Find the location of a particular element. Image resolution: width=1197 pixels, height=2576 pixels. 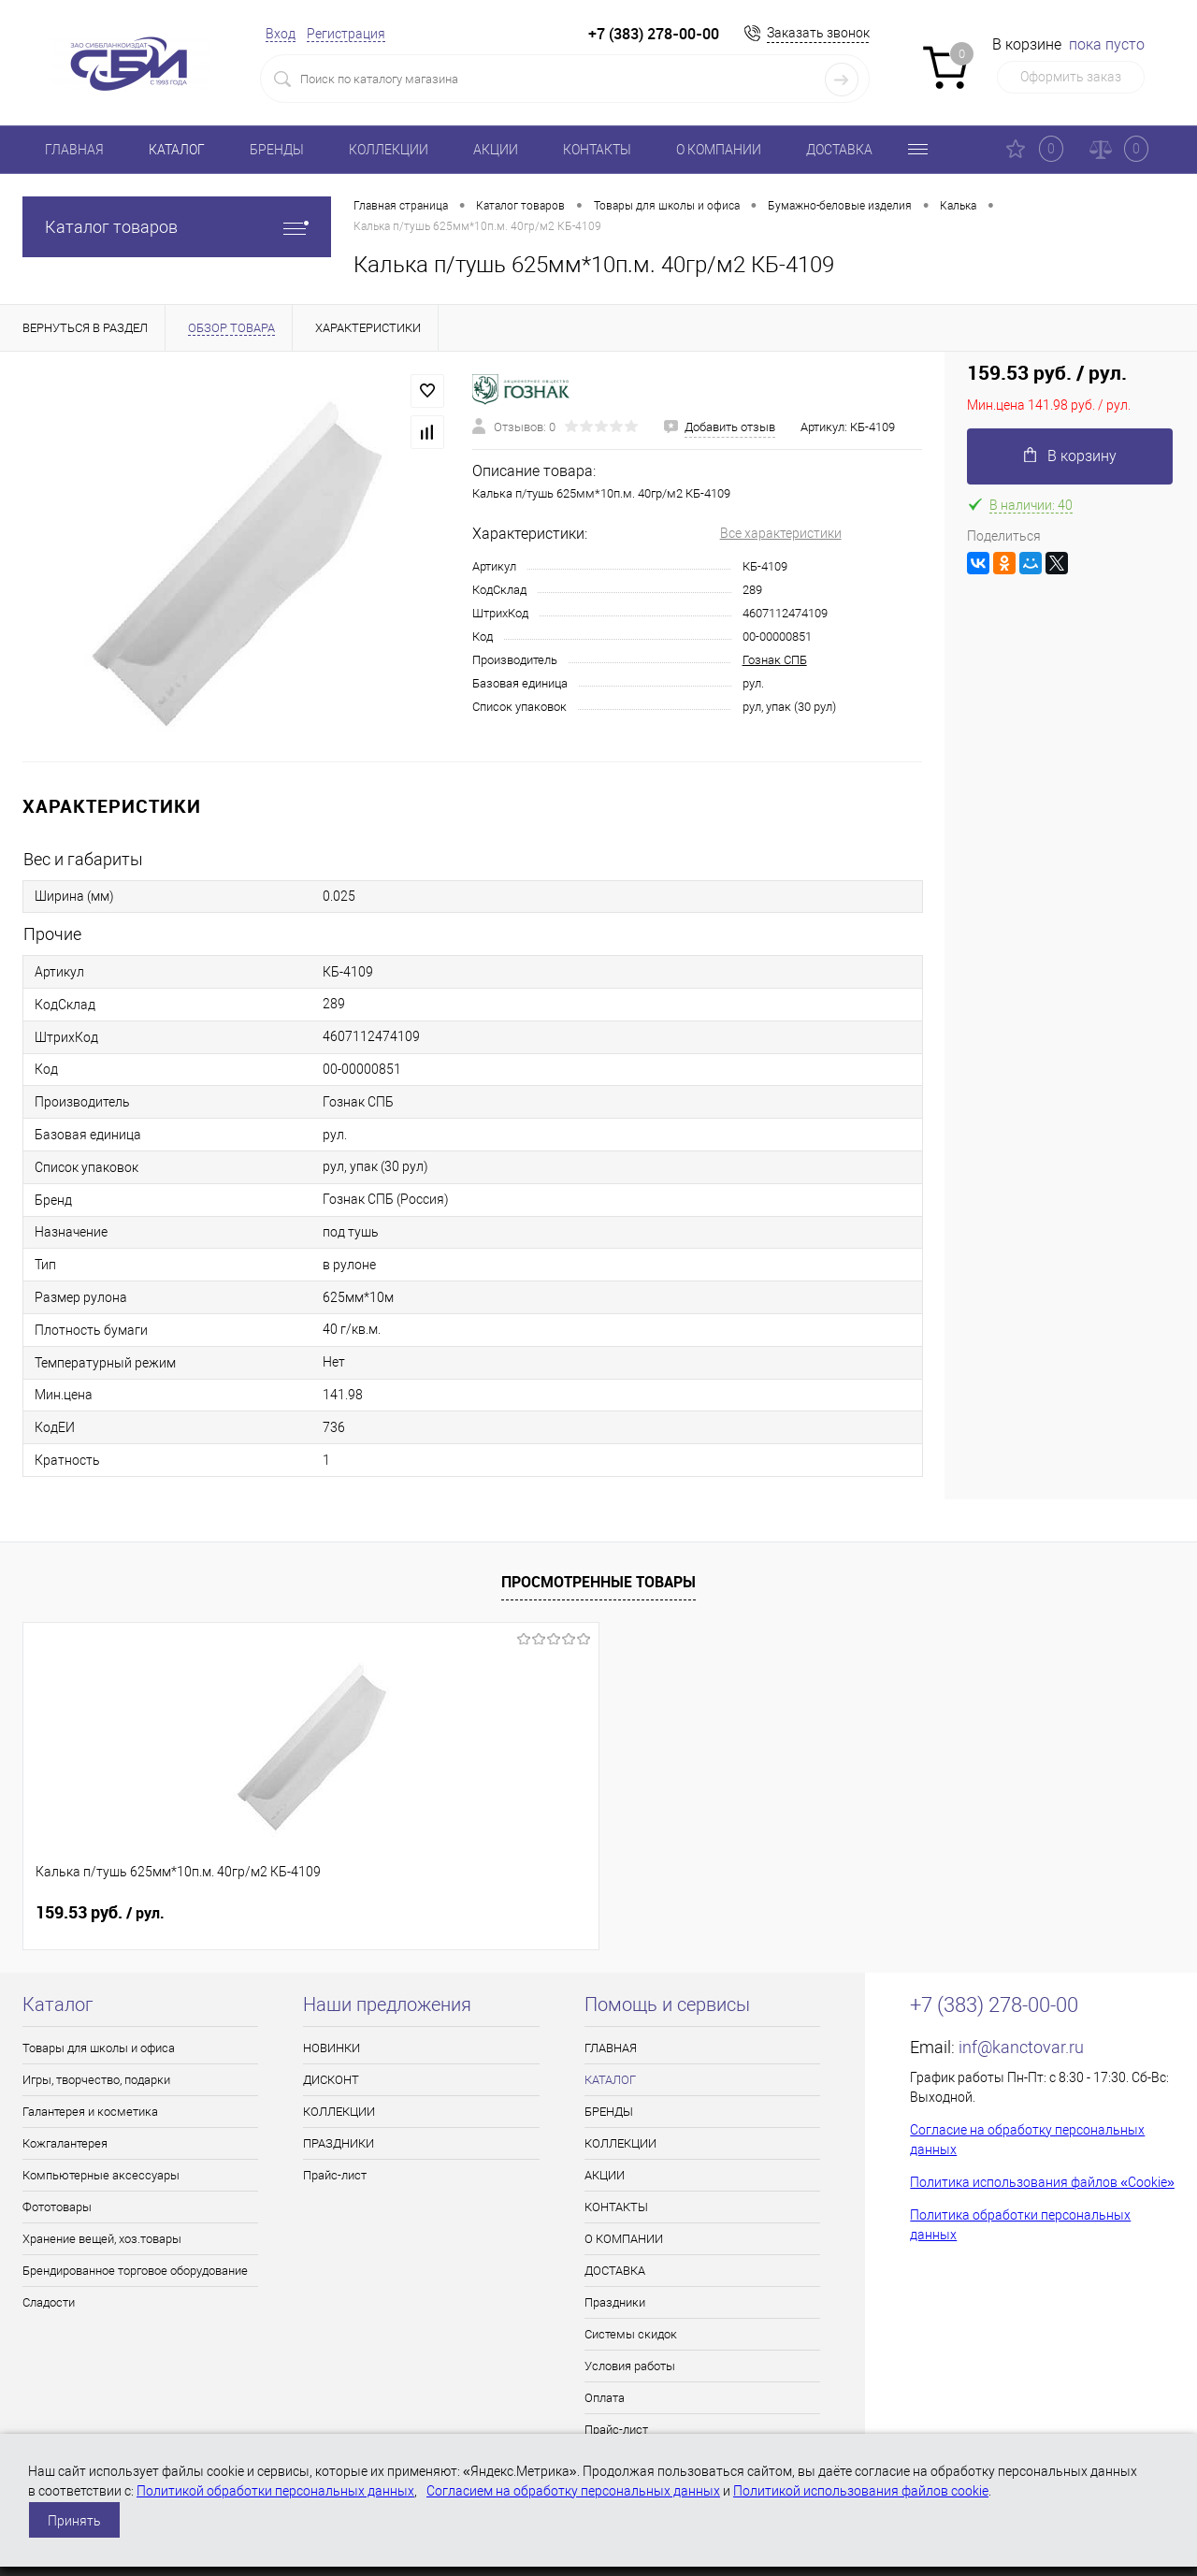

Заказать звонок is located at coordinates (818, 32).